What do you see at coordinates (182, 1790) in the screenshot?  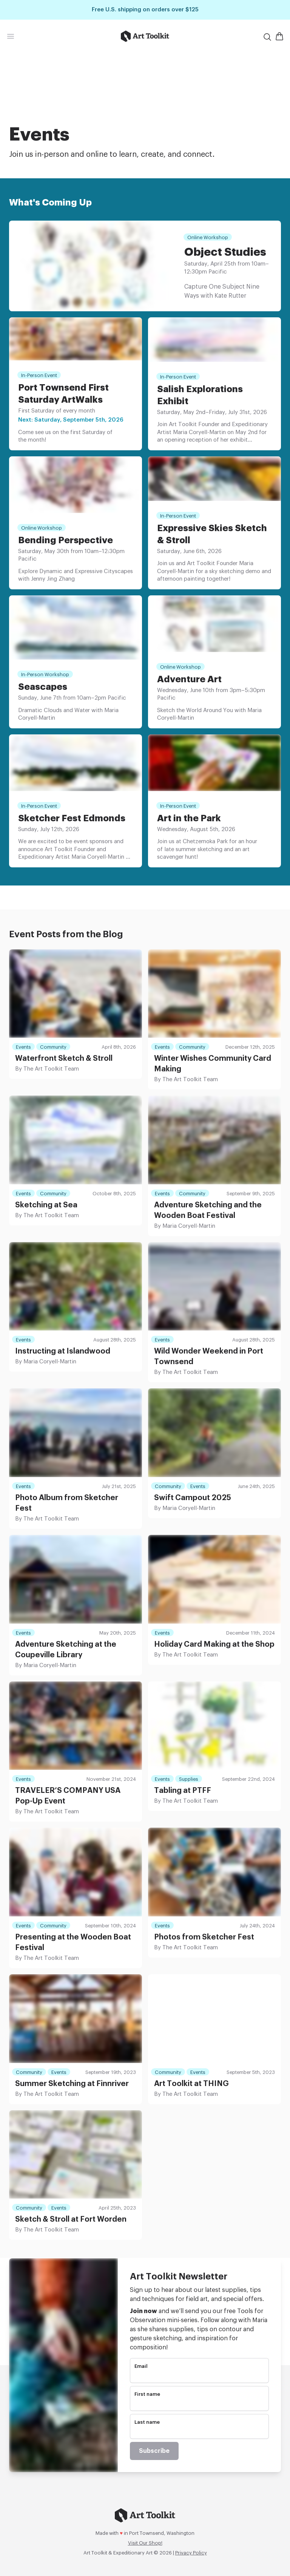 I see `Tabling at PTFF` at bounding box center [182, 1790].